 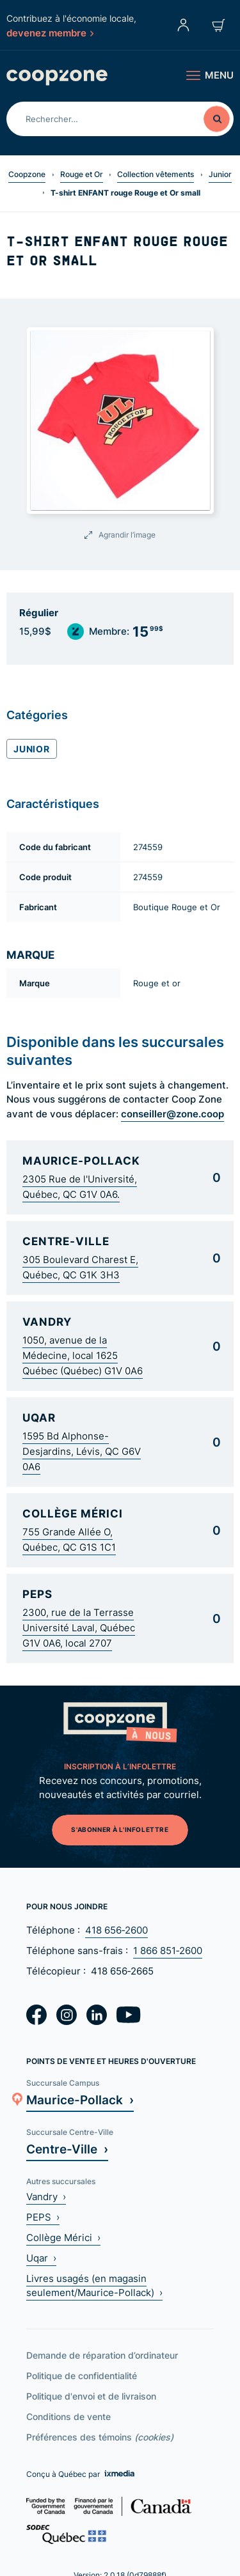 I want to click on devenez membre, so click(x=49, y=33).